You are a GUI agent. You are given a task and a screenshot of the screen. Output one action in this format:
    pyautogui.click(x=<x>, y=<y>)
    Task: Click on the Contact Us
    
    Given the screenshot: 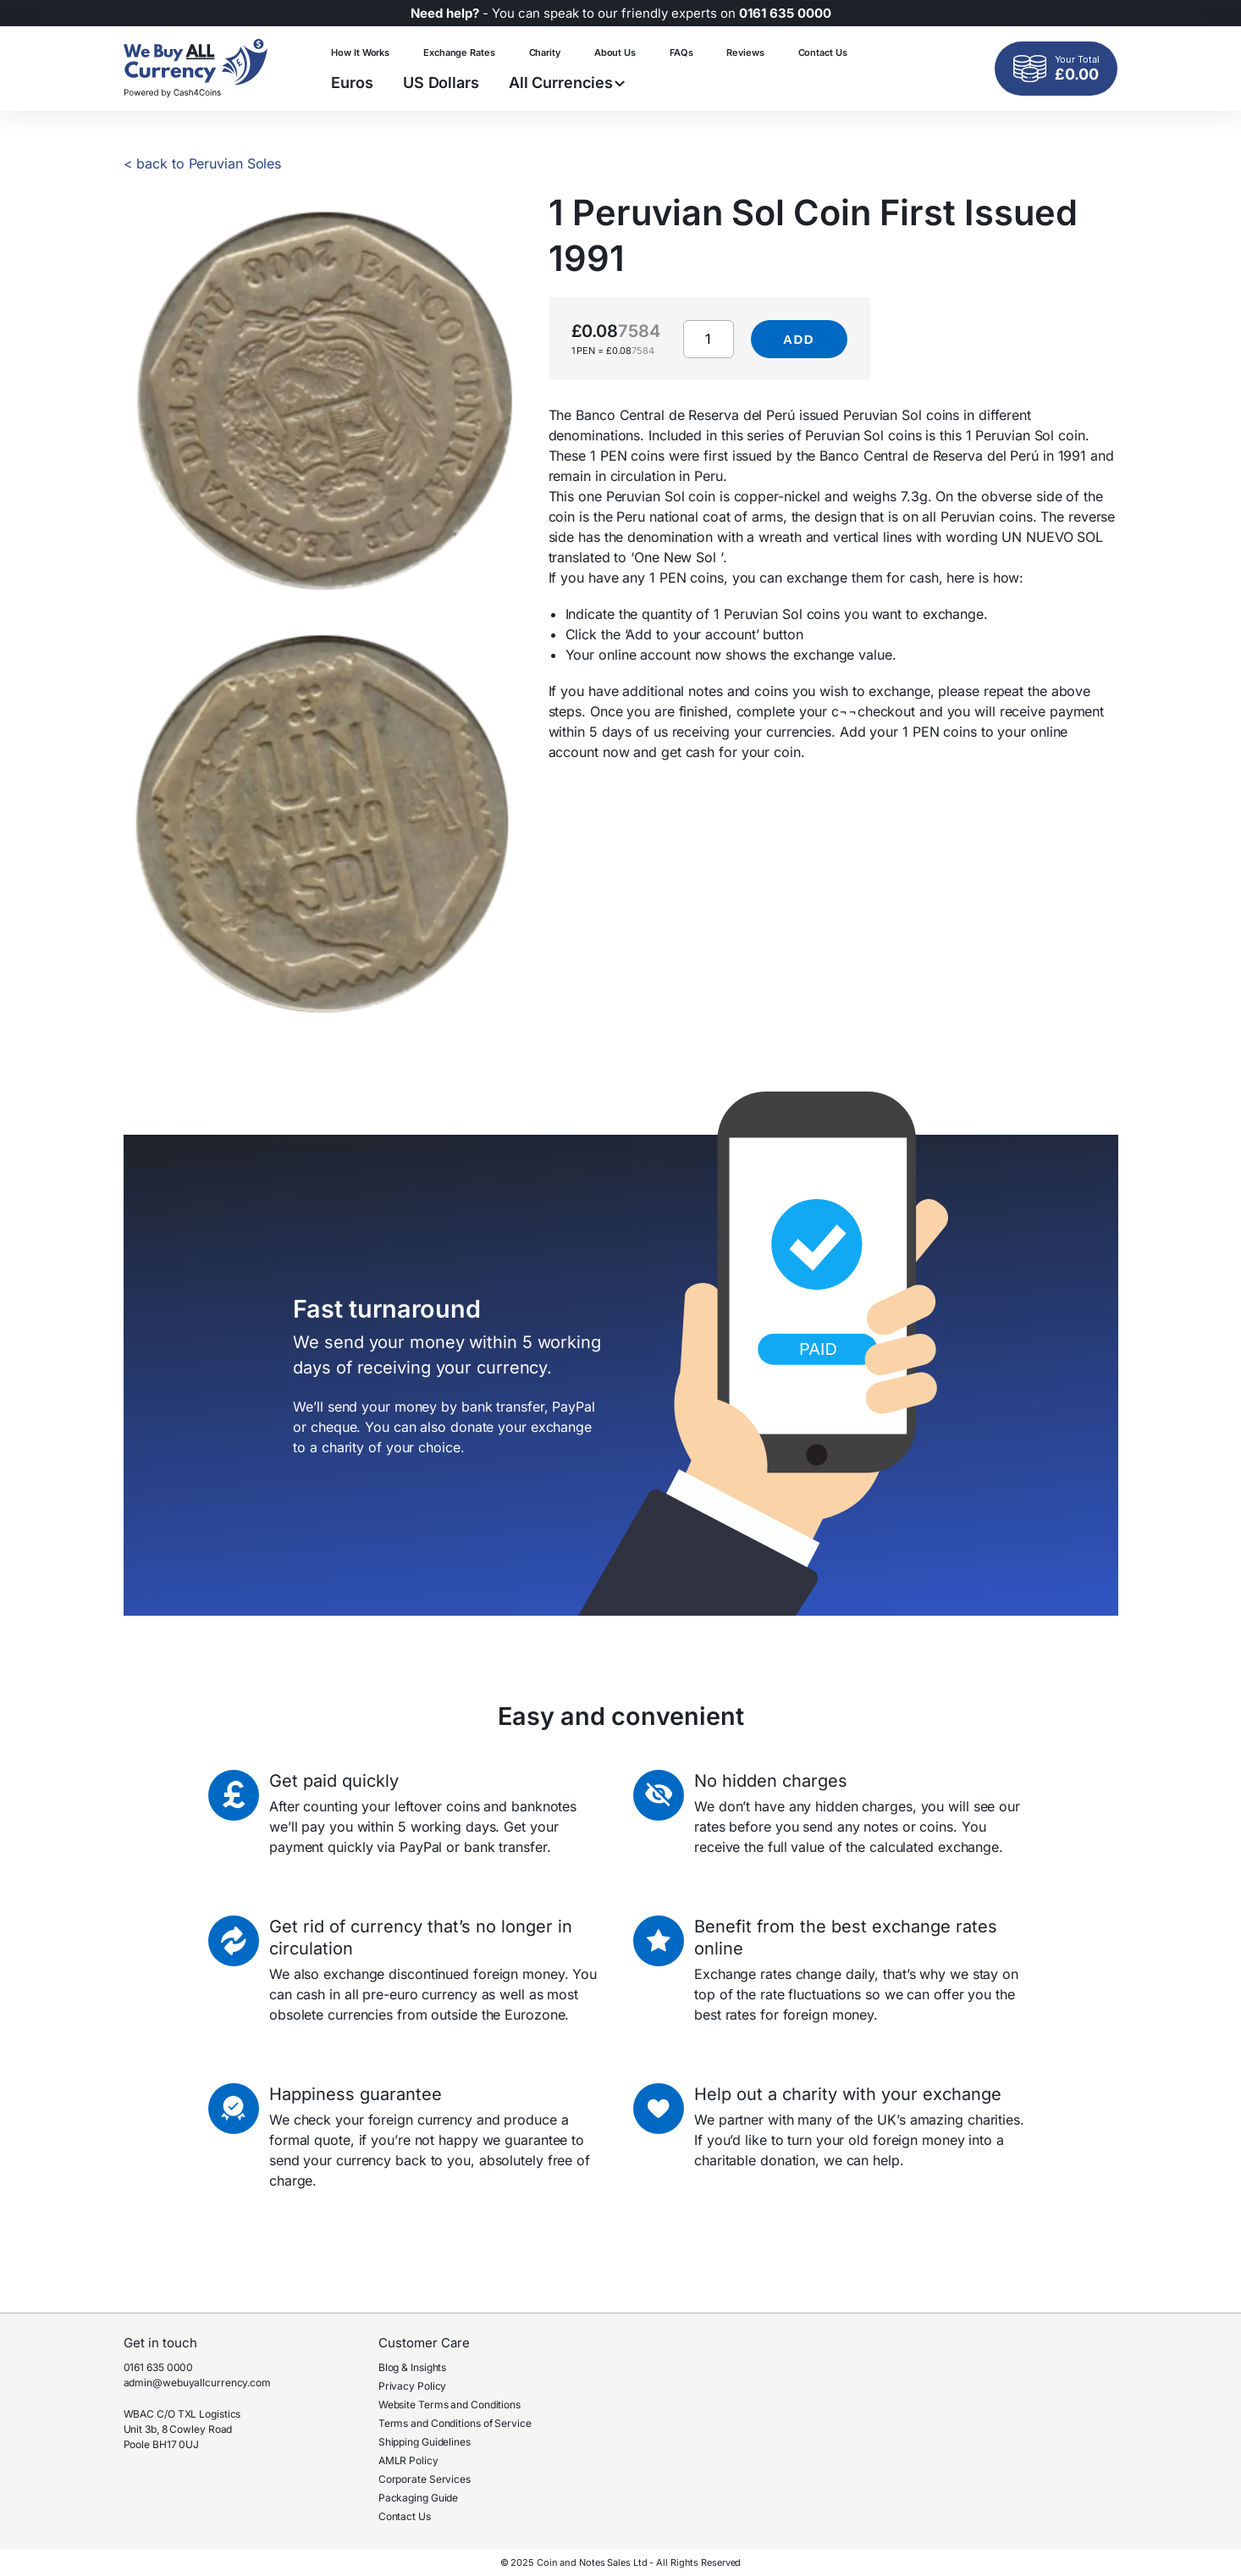 What is the action you would take?
    pyautogui.click(x=822, y=52)
    